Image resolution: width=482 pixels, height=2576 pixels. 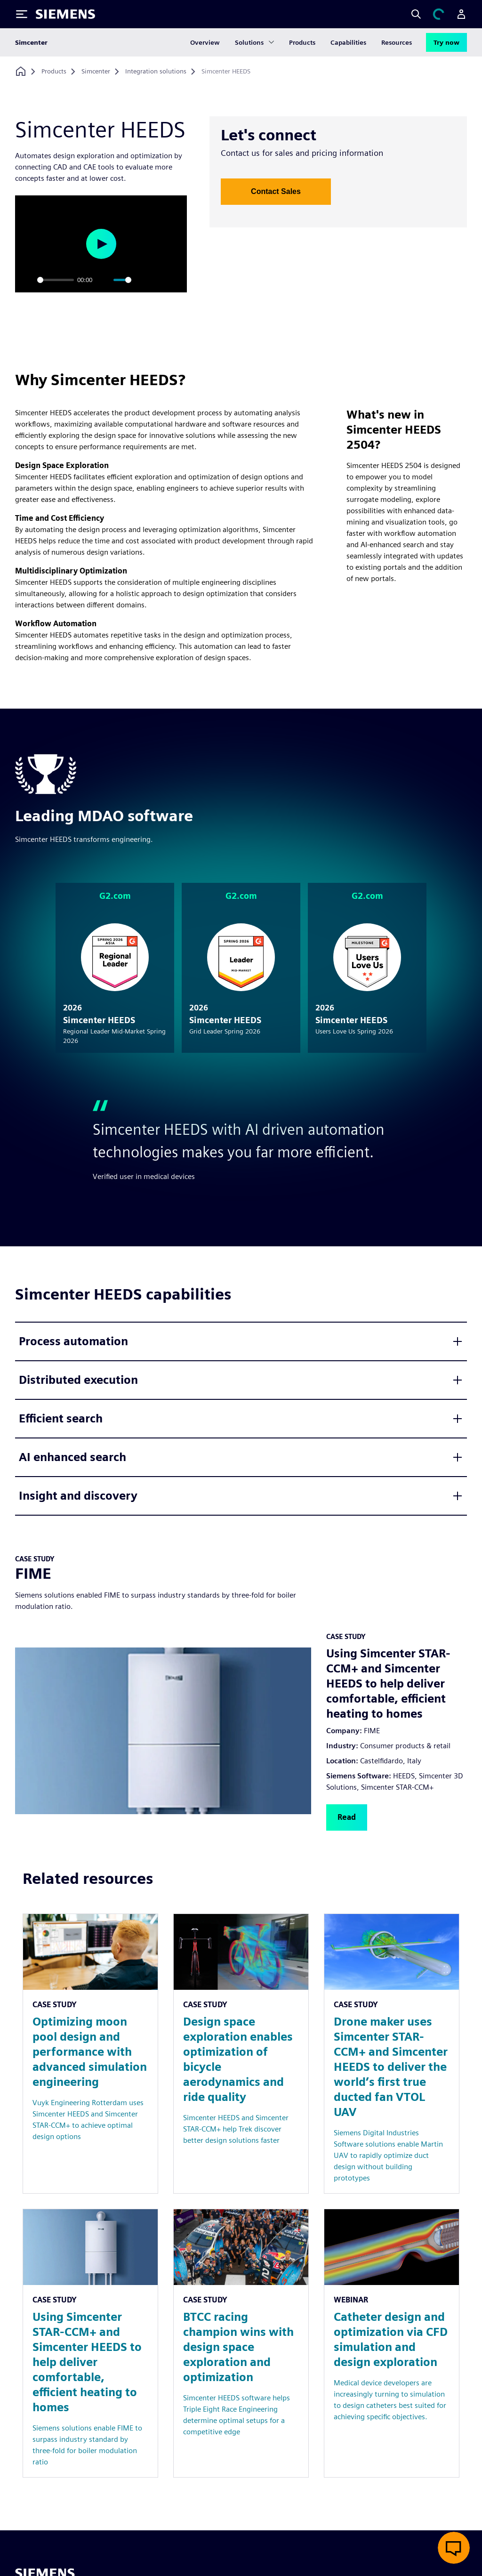 I want to click on [Resource: Using Simcenter STAR-CCM+ and Simcenter HEEDS to help deliver comfortable, efficient heating to homes], so click(x=90, y=2343).